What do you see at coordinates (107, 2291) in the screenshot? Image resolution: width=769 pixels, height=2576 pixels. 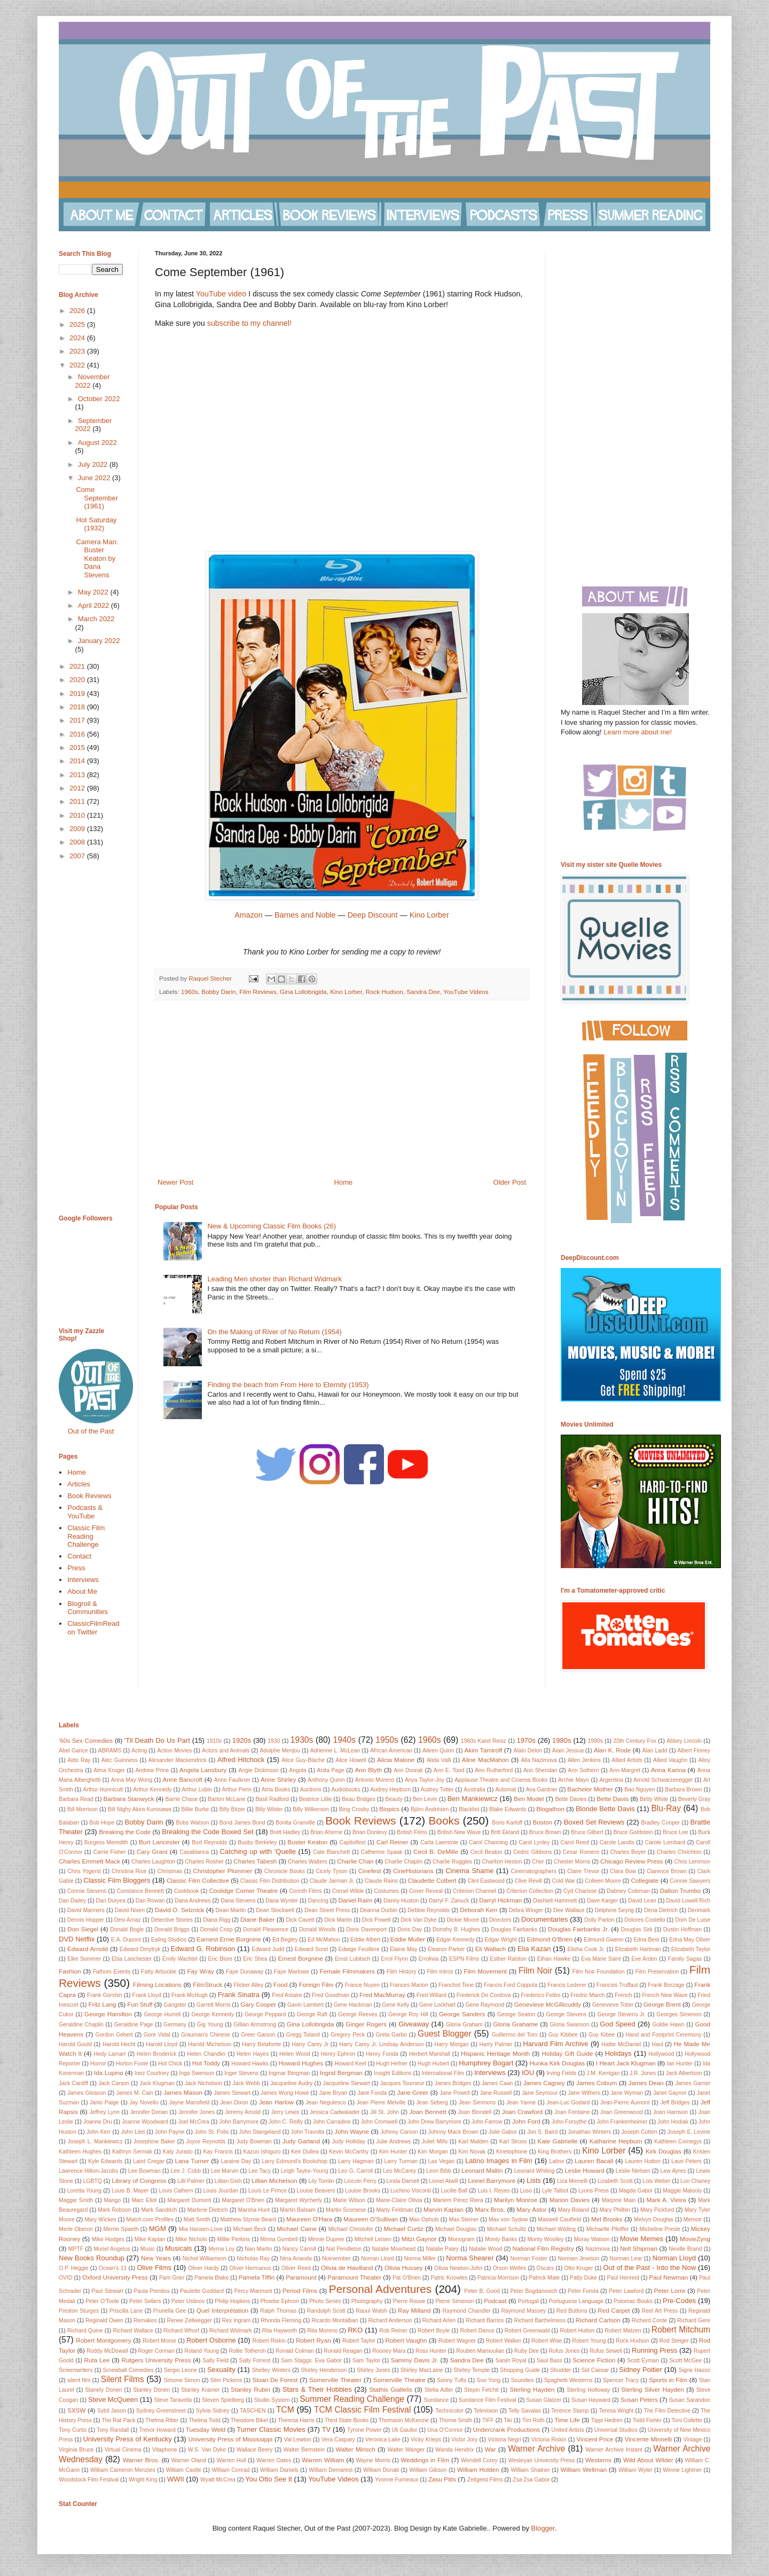 I see `Paul Stewart` at bounding box center [107, 2291].